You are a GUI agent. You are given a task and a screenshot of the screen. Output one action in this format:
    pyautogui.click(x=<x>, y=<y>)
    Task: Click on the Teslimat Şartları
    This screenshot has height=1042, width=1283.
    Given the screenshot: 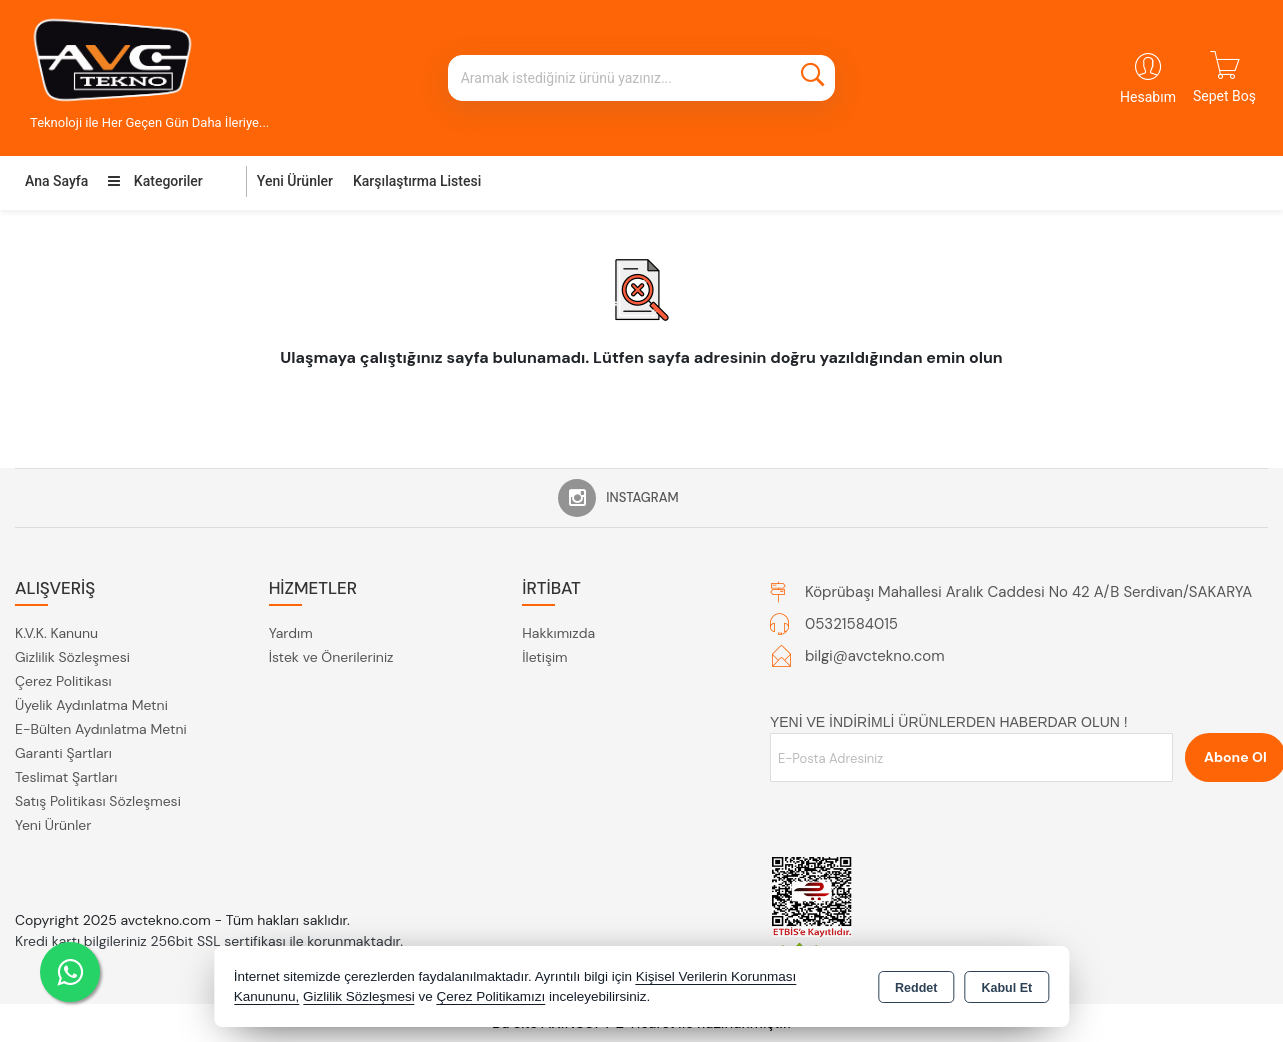 What is the action you would take?
    pyautogui.click(x=66, y=777)
    